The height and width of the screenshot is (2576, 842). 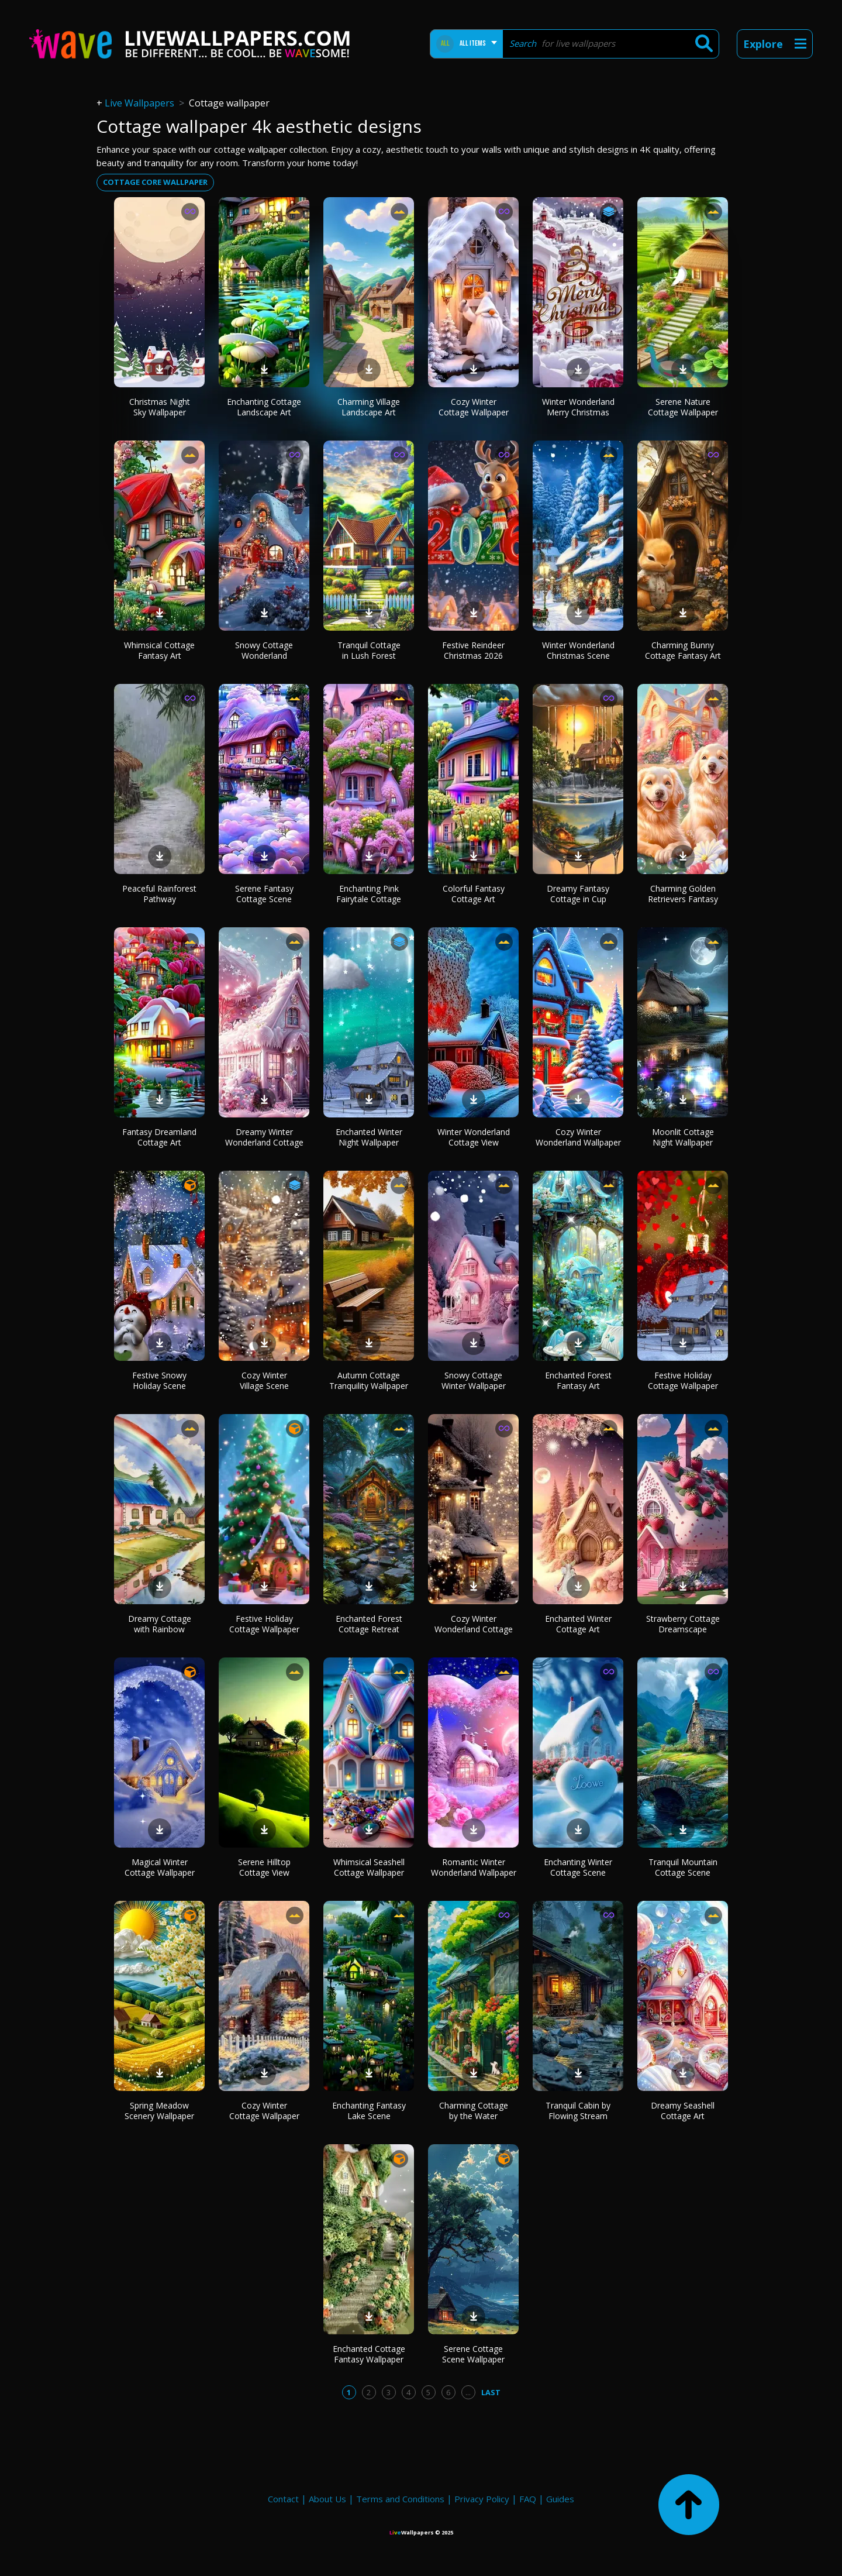 I want to click on Whimsical Seashell Cottage Wallpaper, so click(x=369, y=1867).